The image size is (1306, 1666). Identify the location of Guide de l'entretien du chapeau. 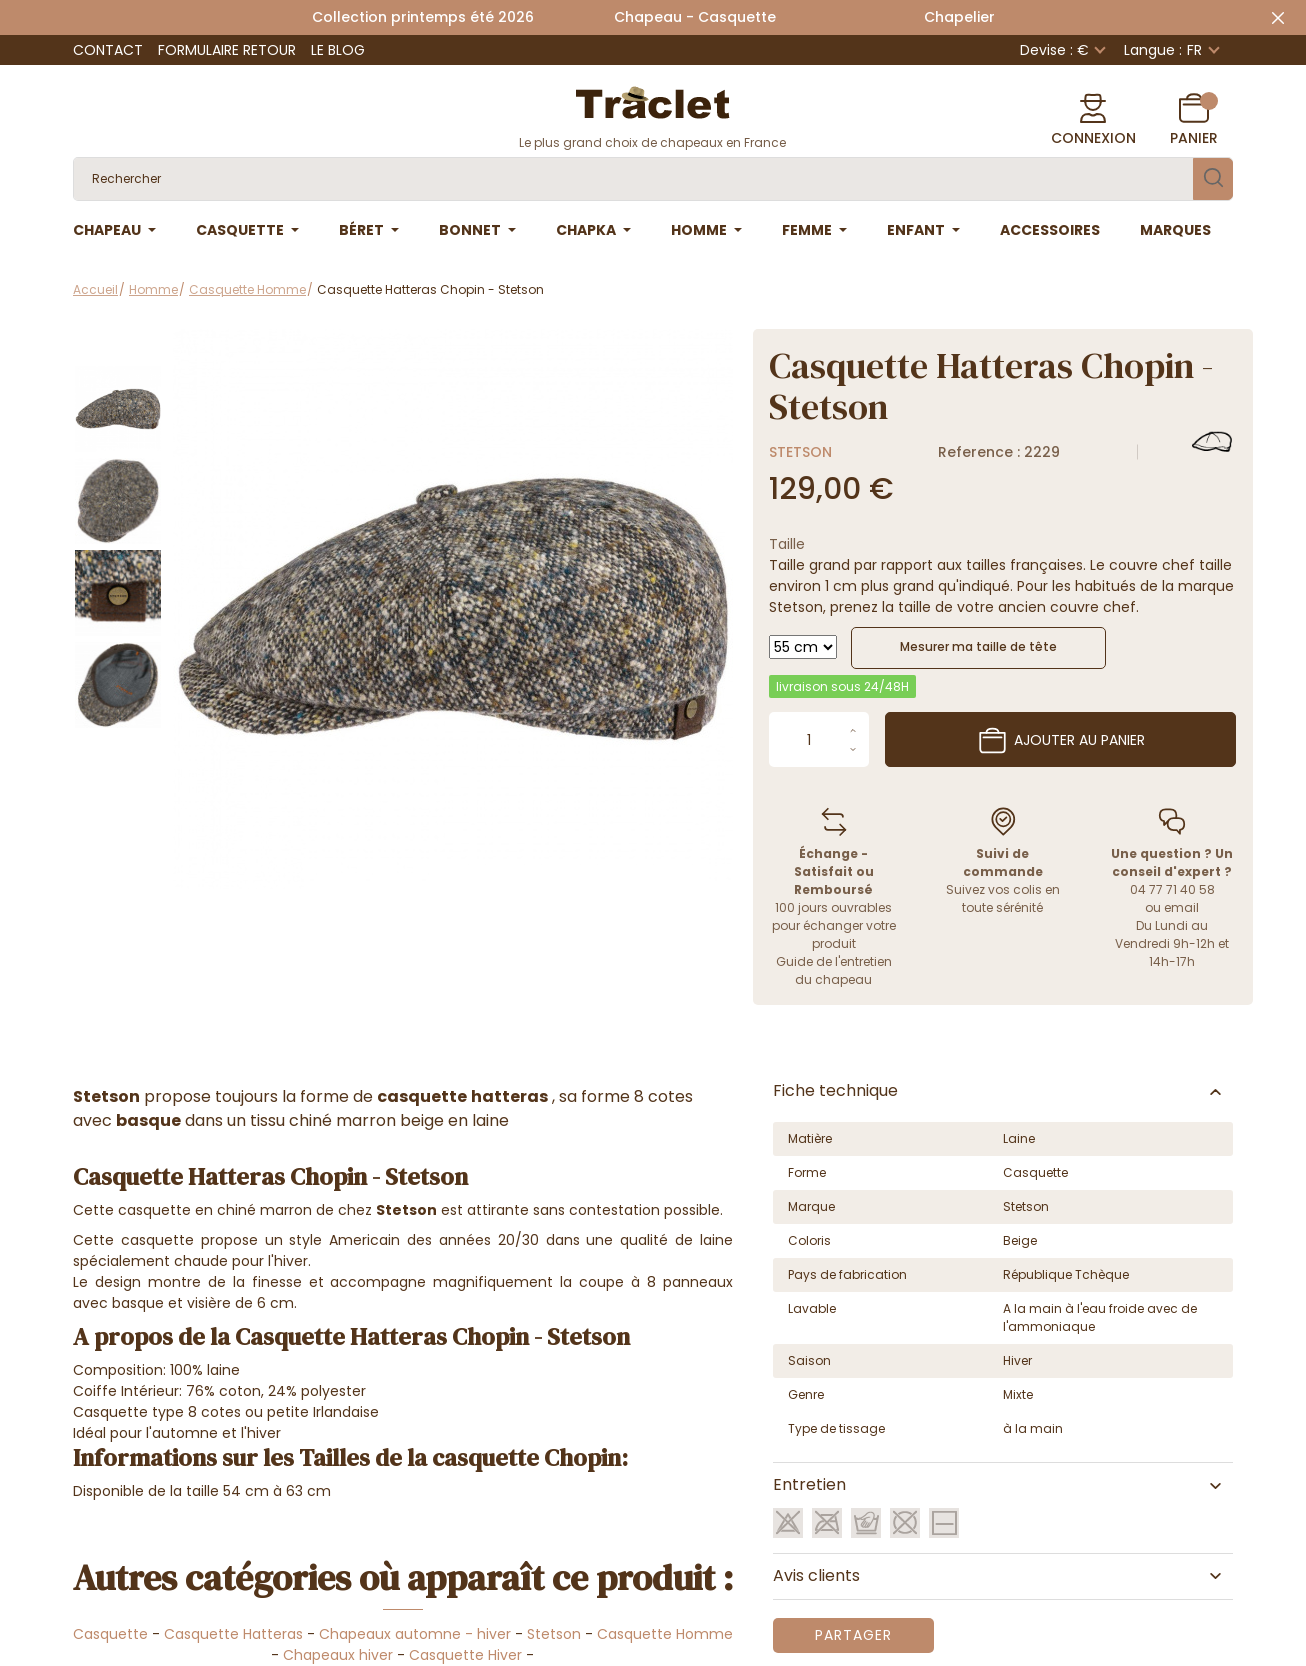
(834, 970).